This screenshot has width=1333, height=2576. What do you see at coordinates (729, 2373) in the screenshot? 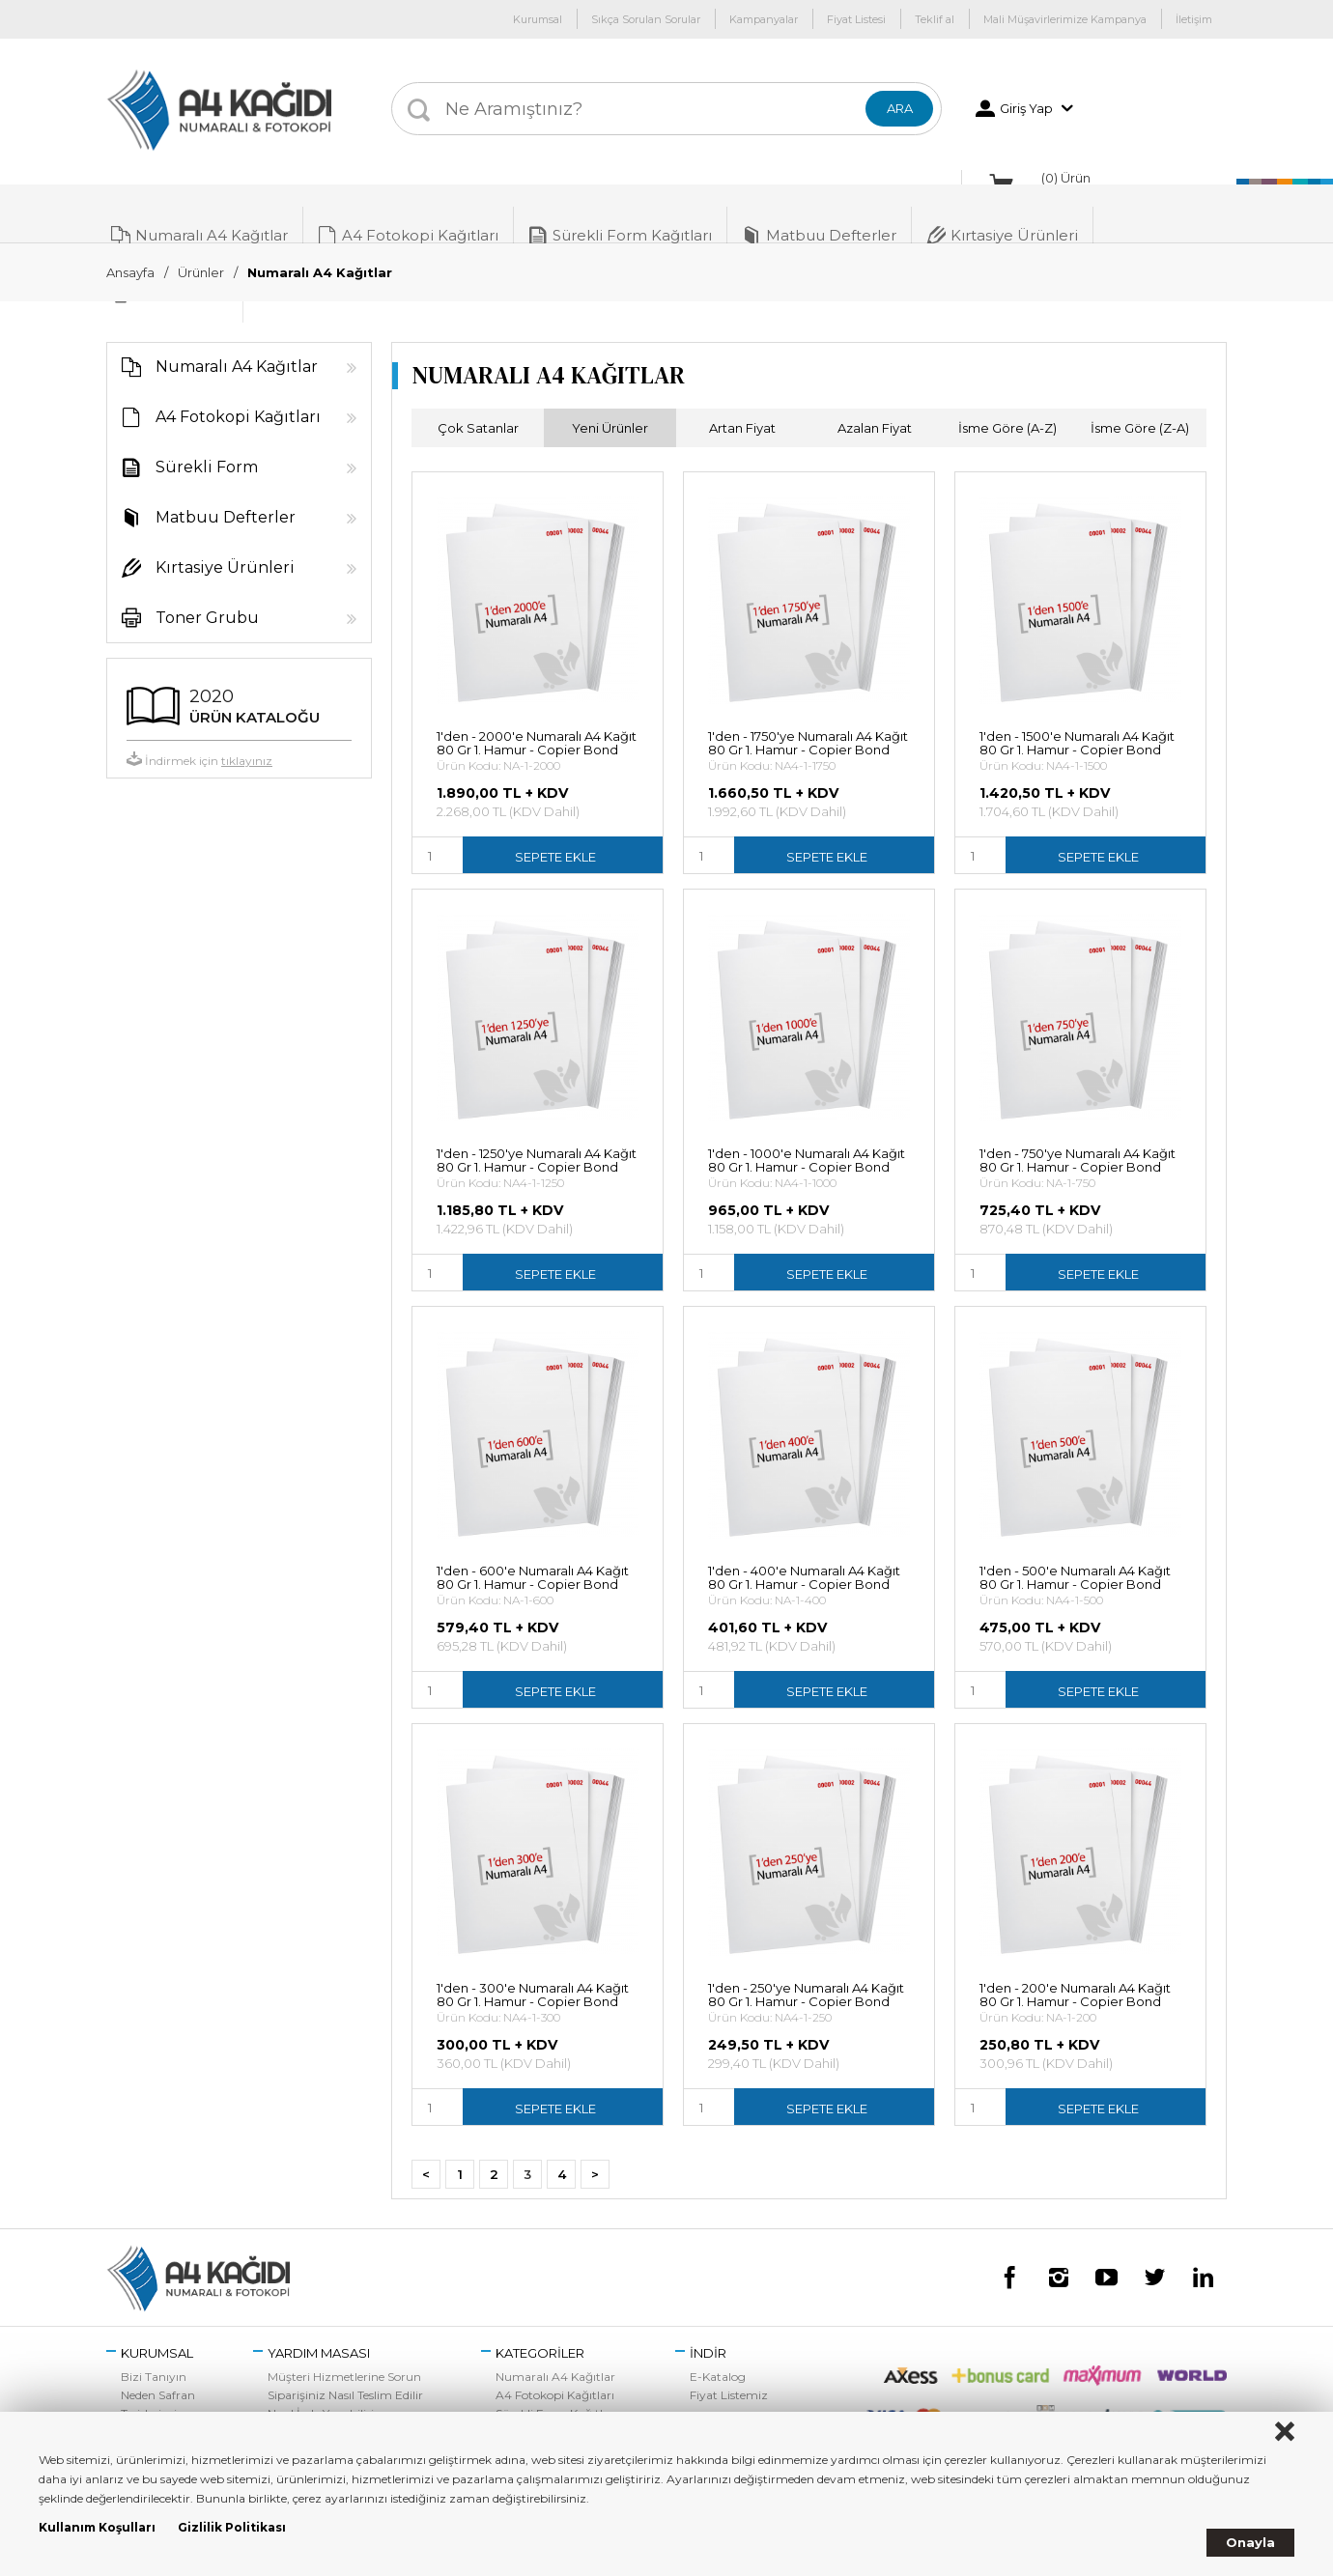
I see `Fiyat Listemiz` at bounding box center [729, 2373].